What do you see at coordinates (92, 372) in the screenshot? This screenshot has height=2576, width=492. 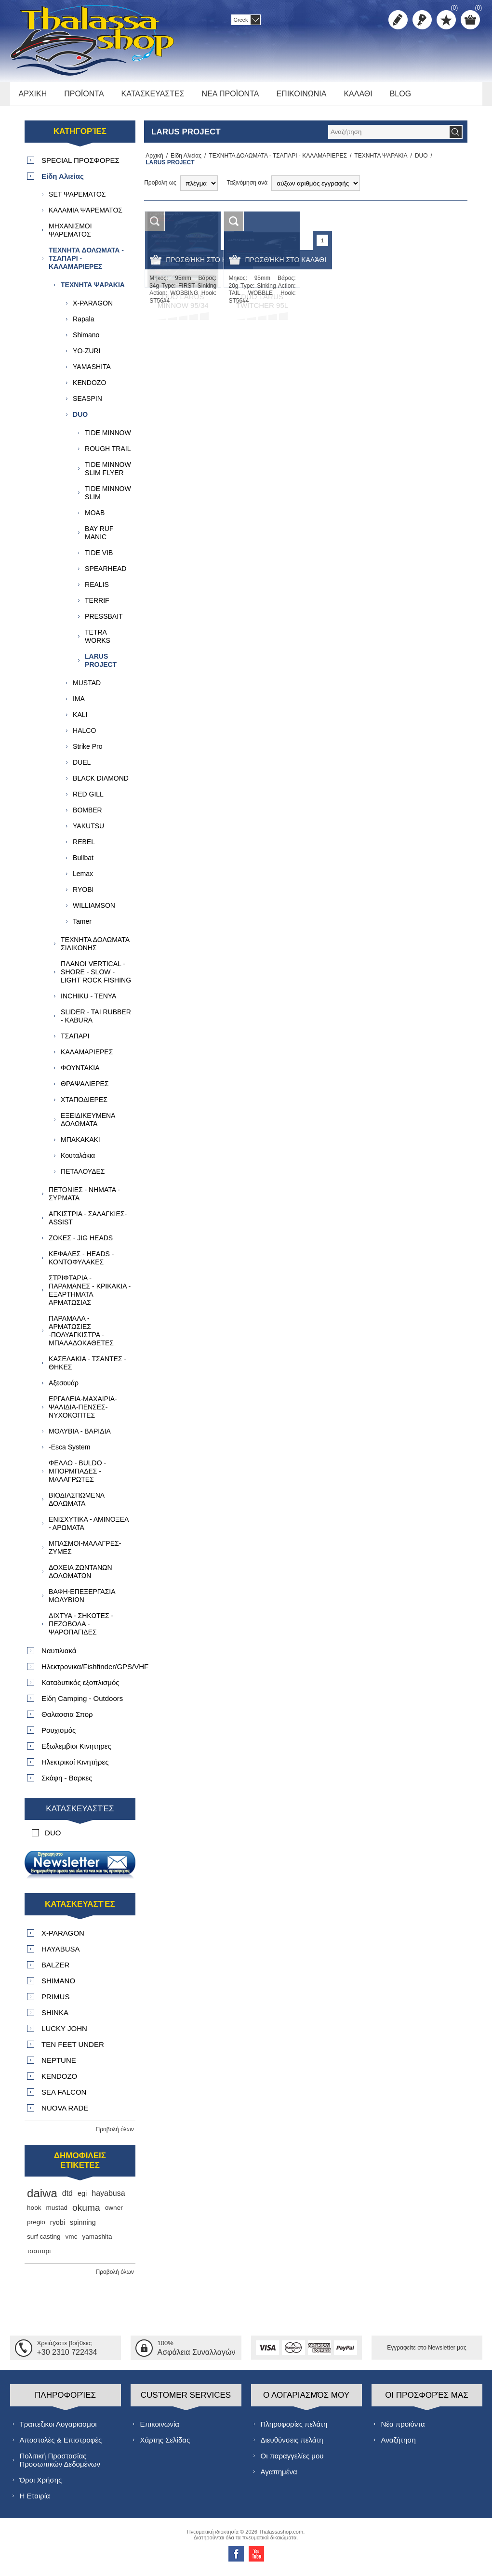 I see `YAMASHITA` at bounding box center [92, 372].